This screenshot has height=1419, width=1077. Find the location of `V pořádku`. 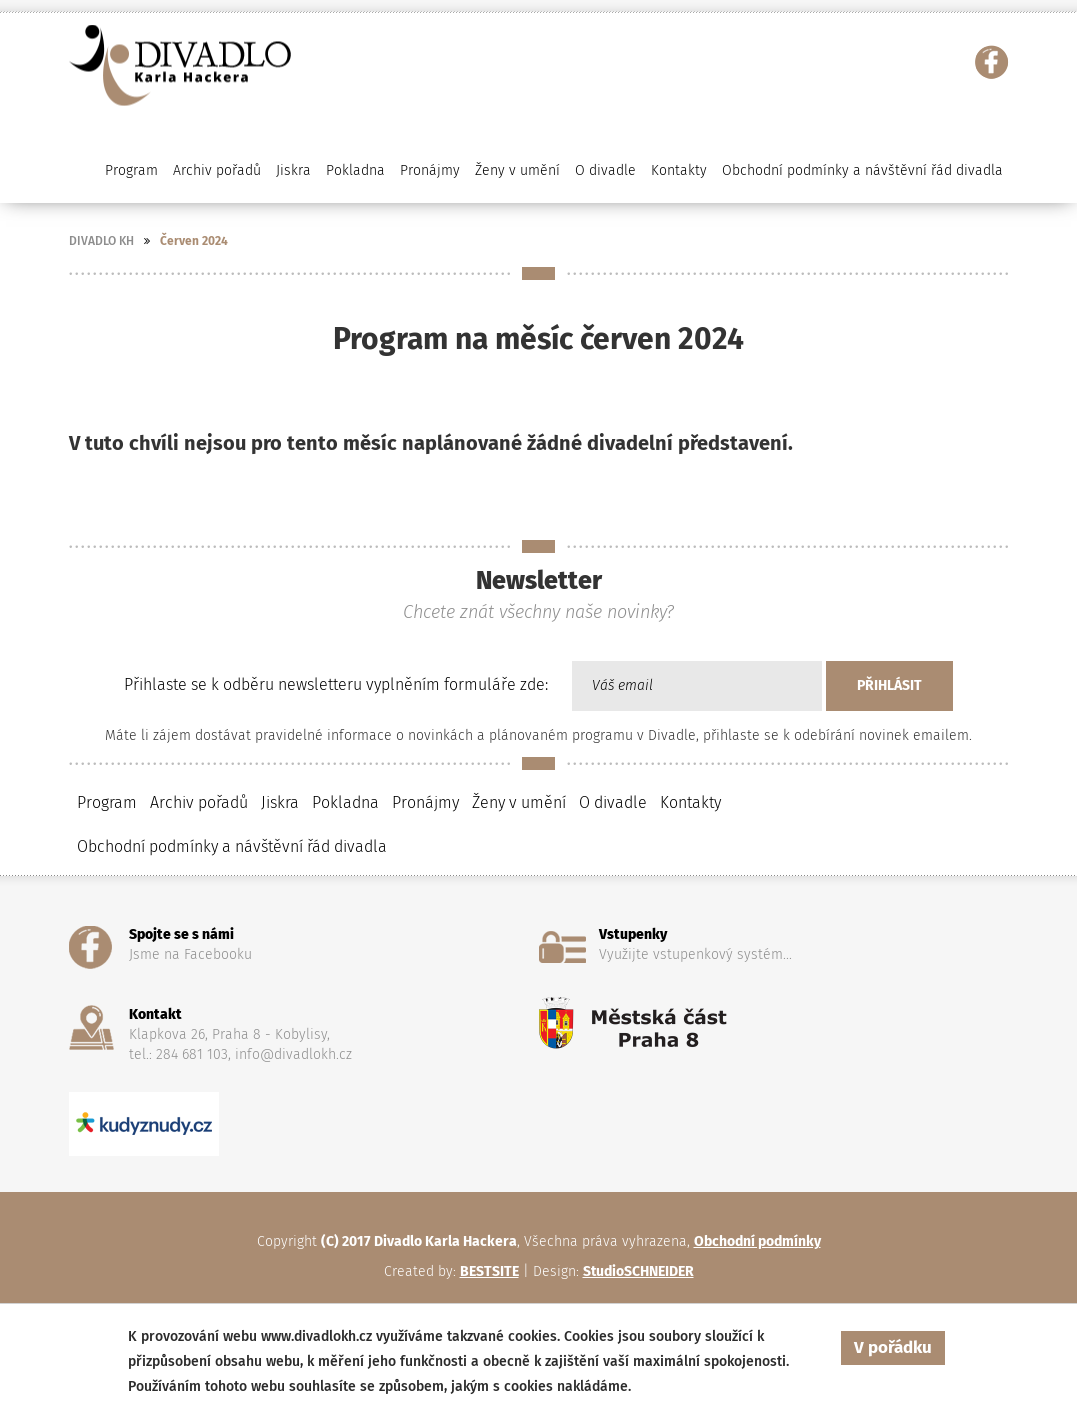

V pořádku is located at coordinates (893, 1347).